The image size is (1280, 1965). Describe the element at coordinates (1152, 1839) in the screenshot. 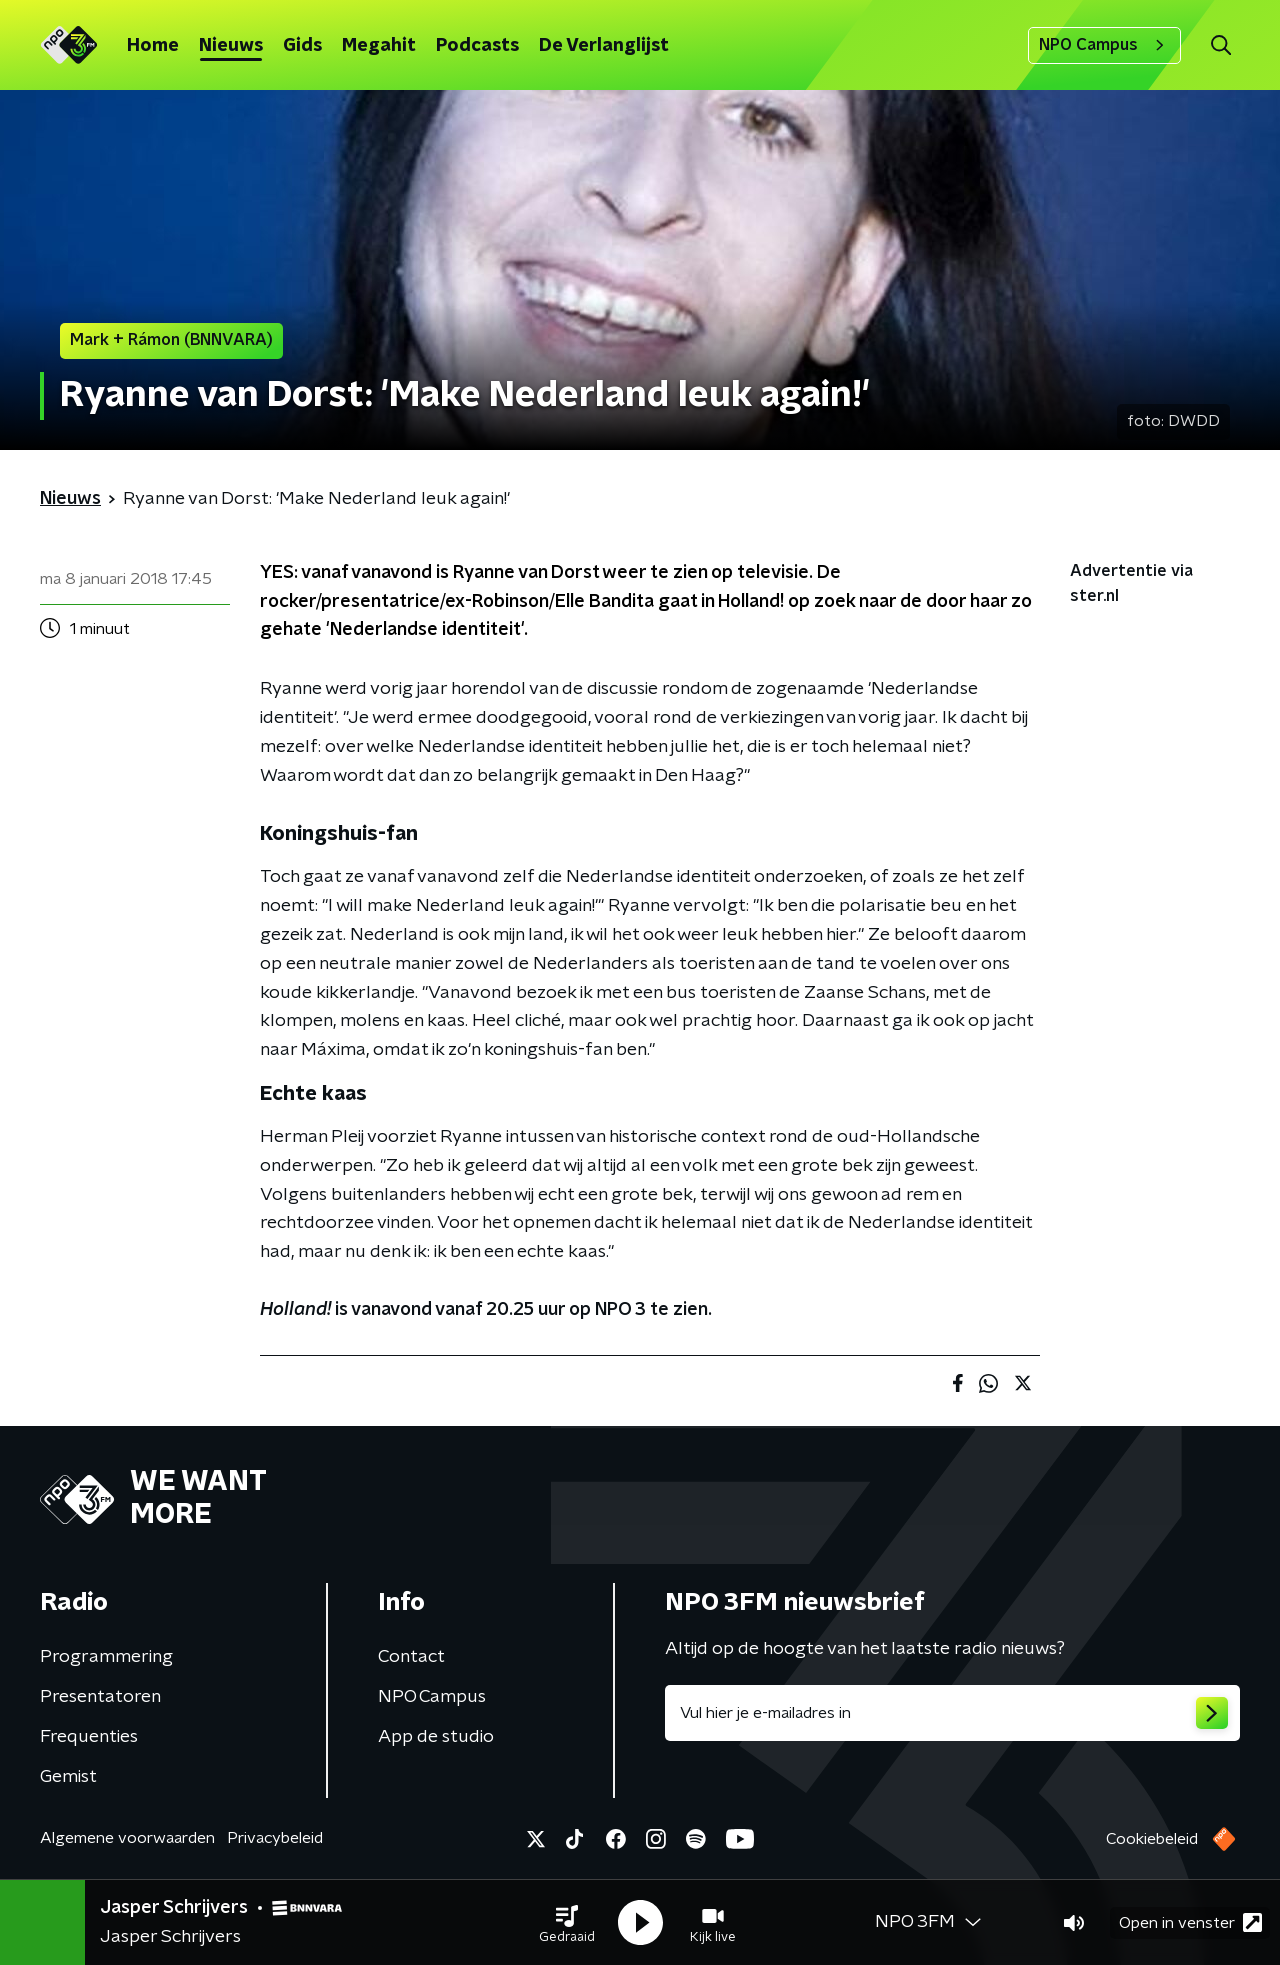

I see `Cookiebeleid` at that location.